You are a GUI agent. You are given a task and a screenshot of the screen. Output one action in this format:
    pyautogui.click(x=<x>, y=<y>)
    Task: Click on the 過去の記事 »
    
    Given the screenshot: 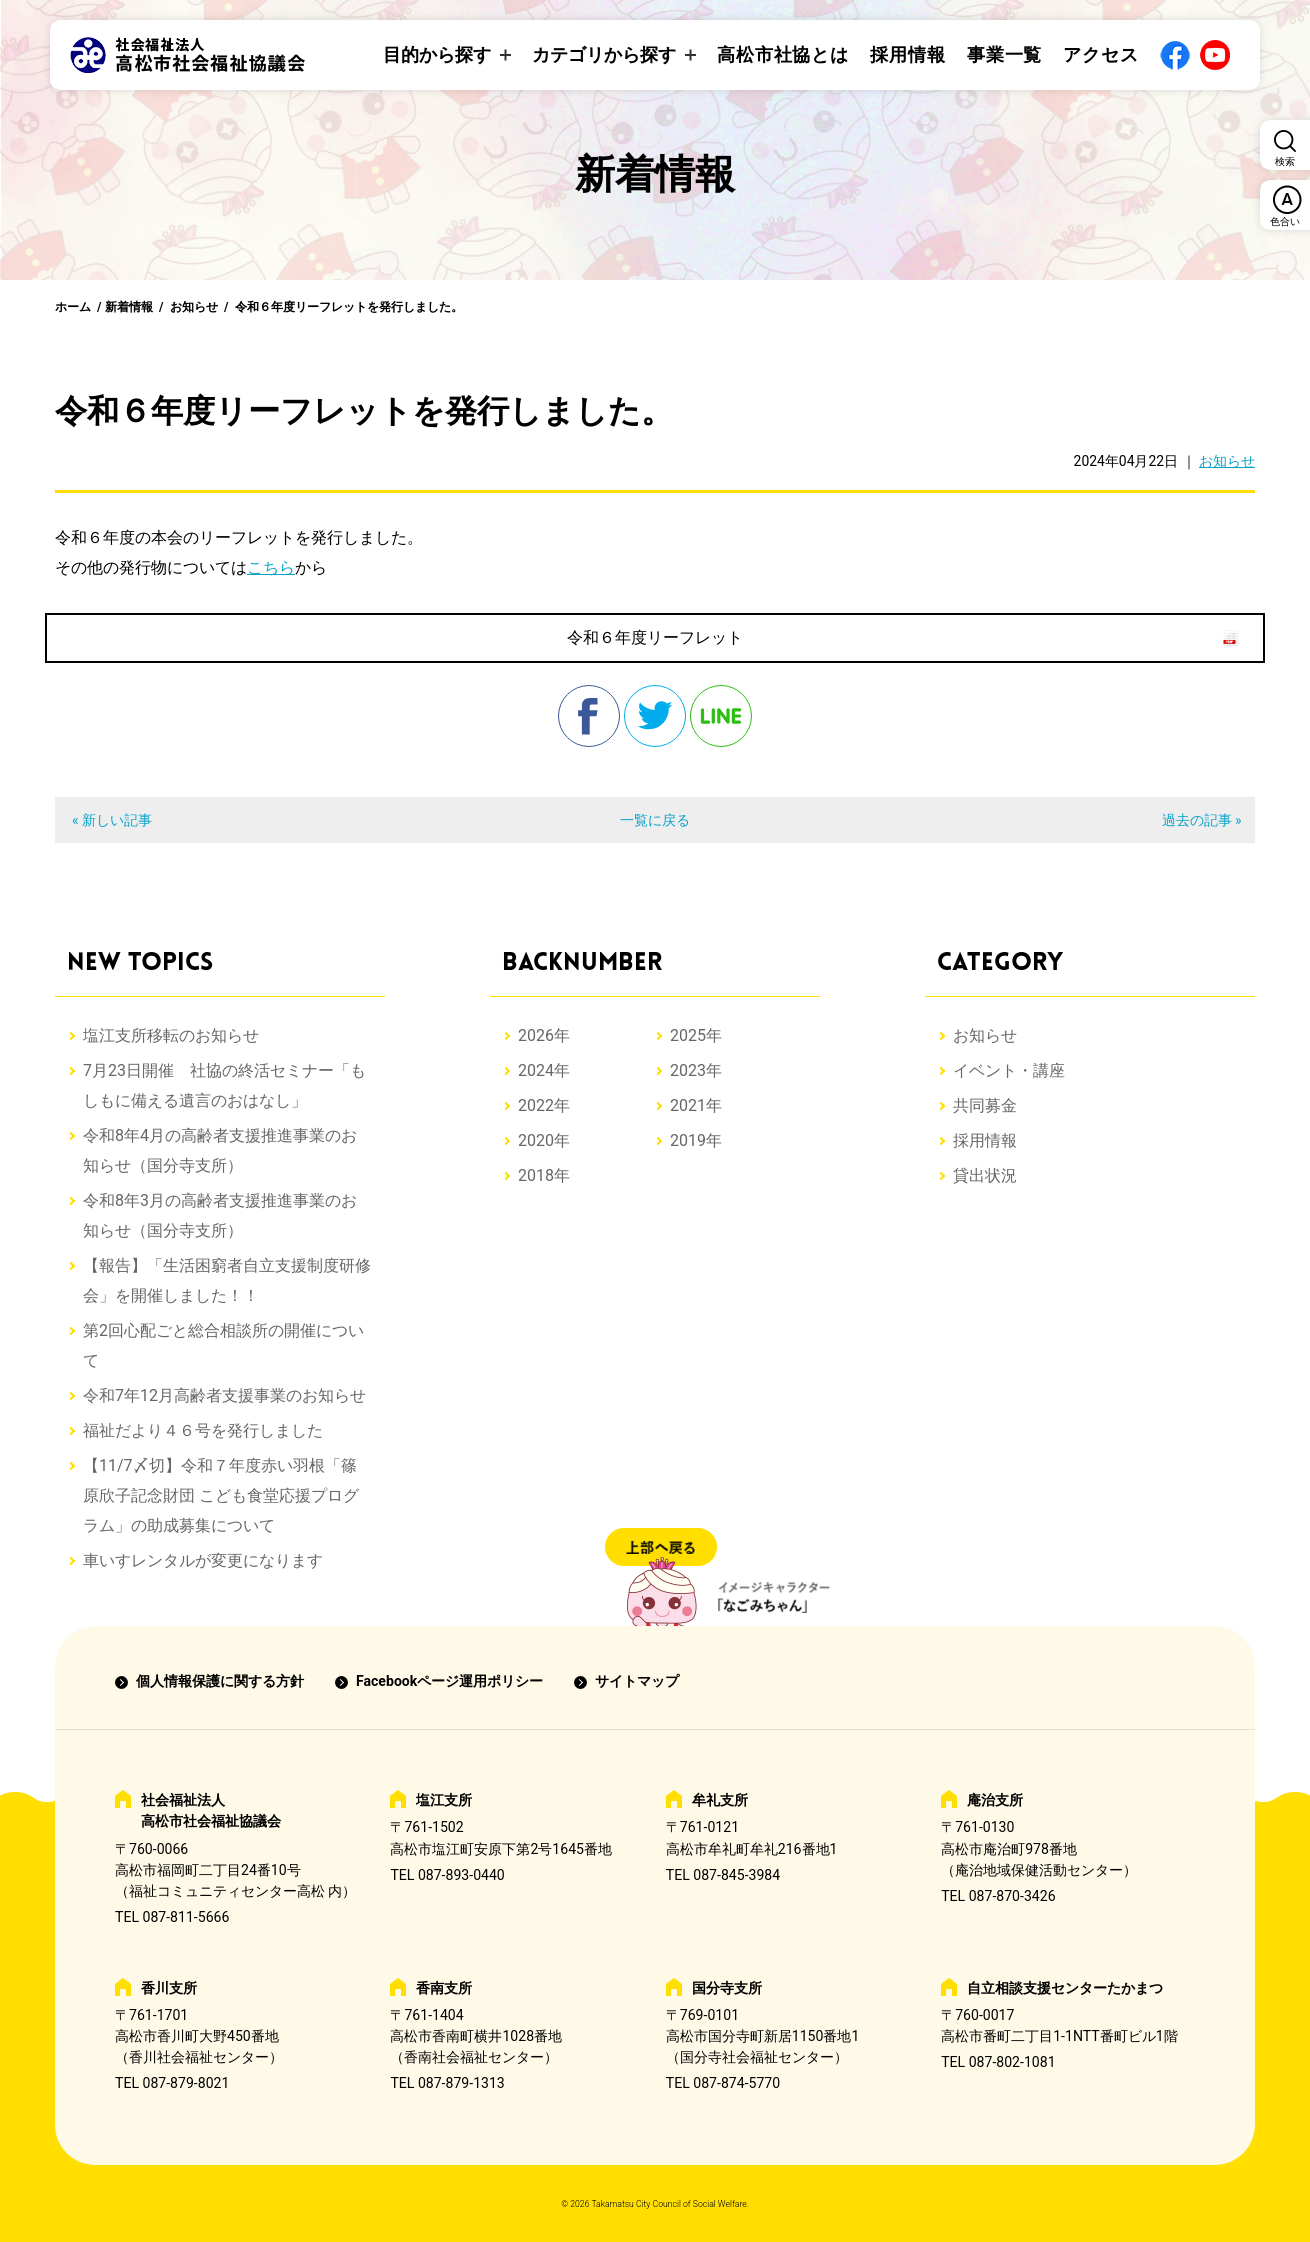 What is the action you would take?
    pyautogui.click(x=1202, y=820)
    